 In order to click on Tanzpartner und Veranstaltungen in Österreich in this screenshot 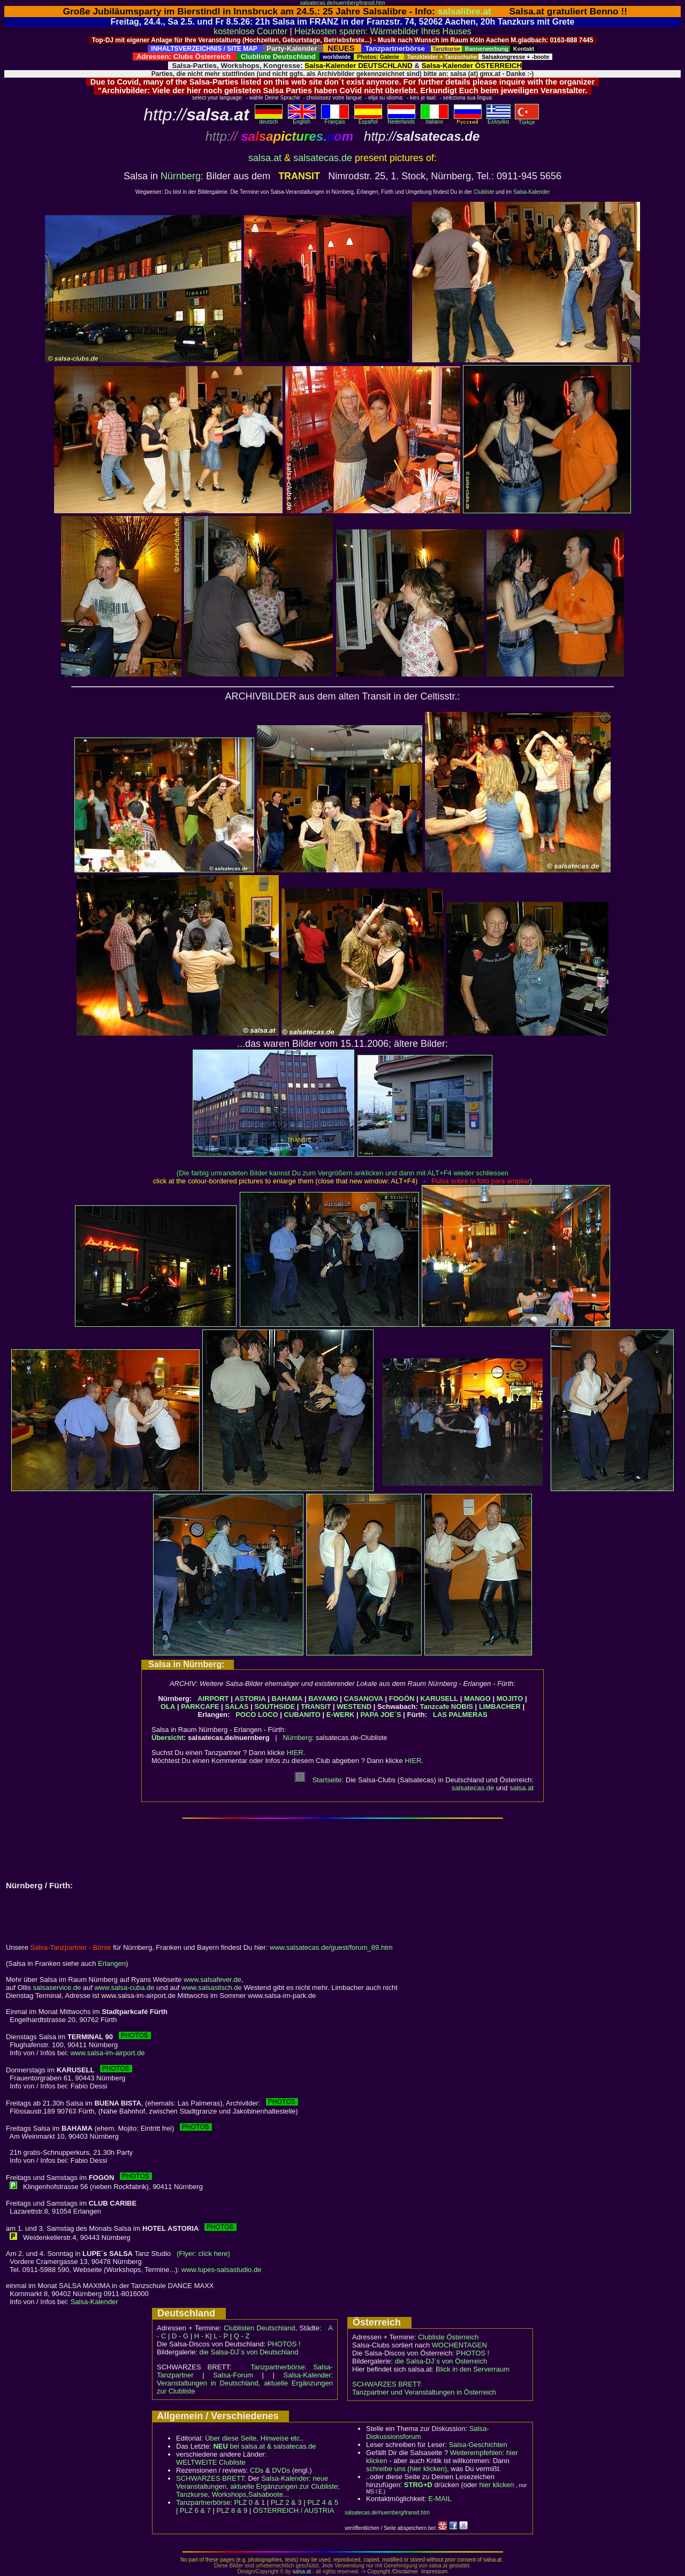, I will do `click(424, 2392)`.